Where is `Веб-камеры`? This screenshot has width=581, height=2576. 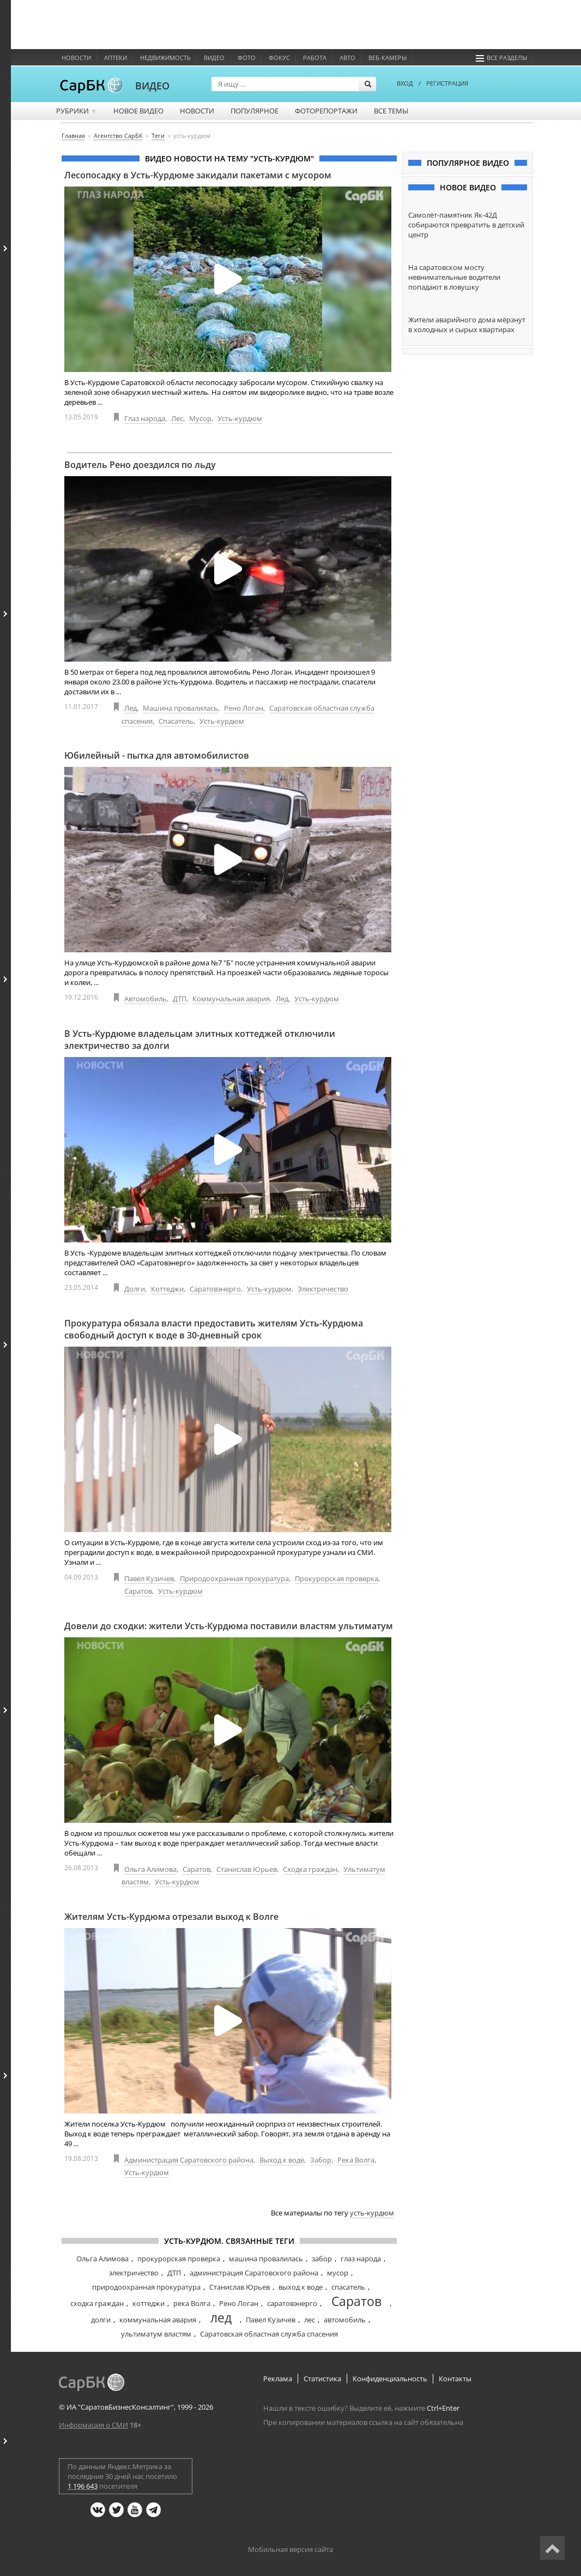 Веб-камеры is located at coordinates (387, 57).